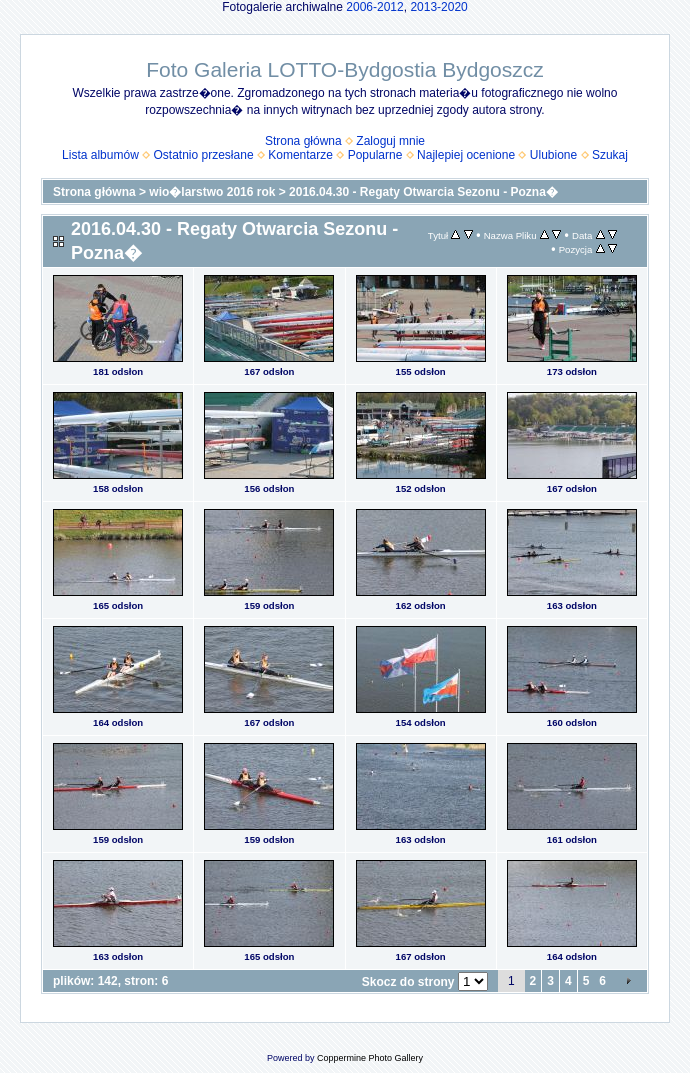 This screenshot has height=1073, width=690. I want to click on 2016.04.30 - Regaty Otwarcia Sezonu - Pozna�, so click(423, 192).